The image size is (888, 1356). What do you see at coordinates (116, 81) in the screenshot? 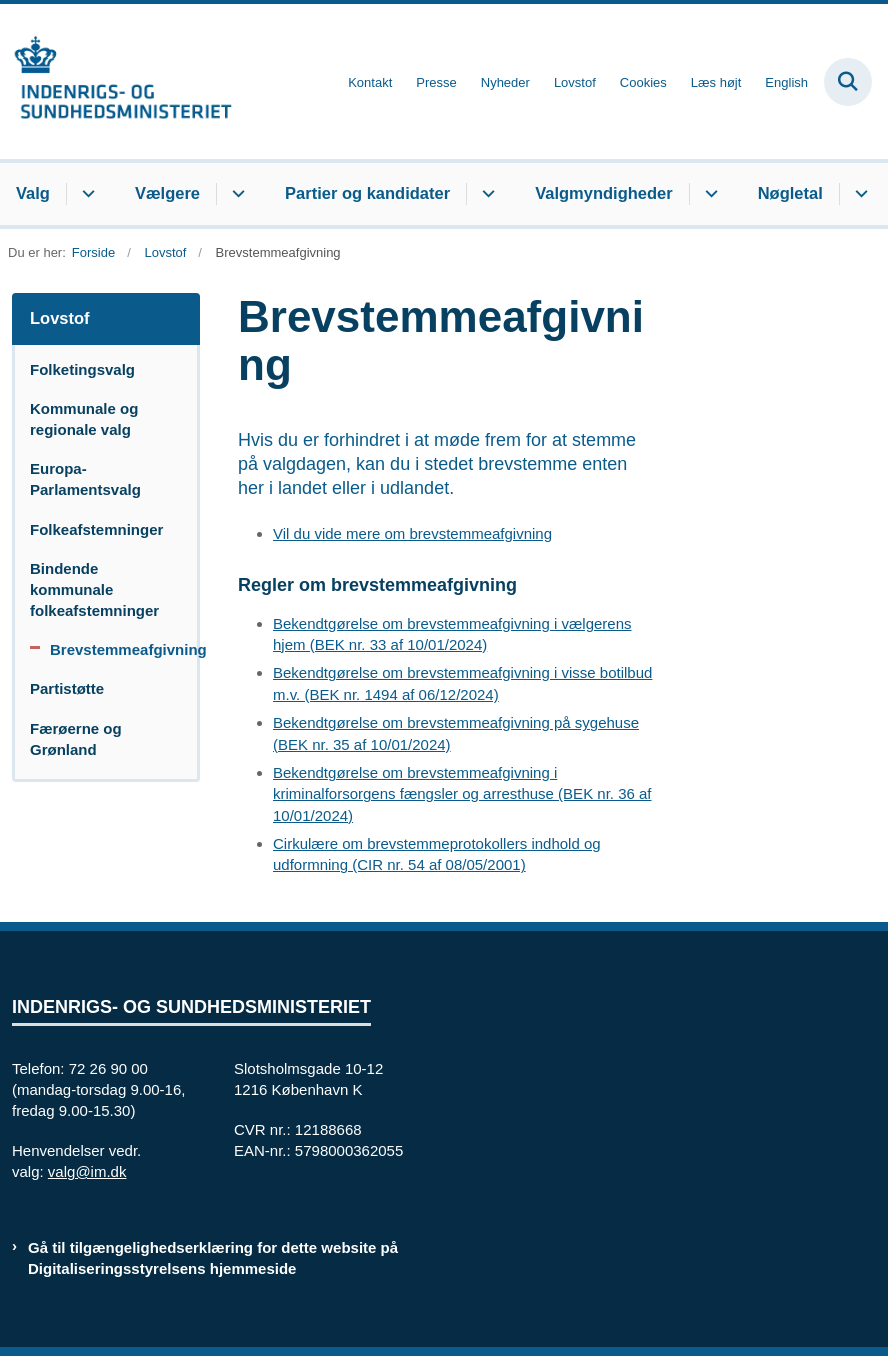
I see `[Gå til forsiden af valg.im.dk]` at bounding box center [116, 81].